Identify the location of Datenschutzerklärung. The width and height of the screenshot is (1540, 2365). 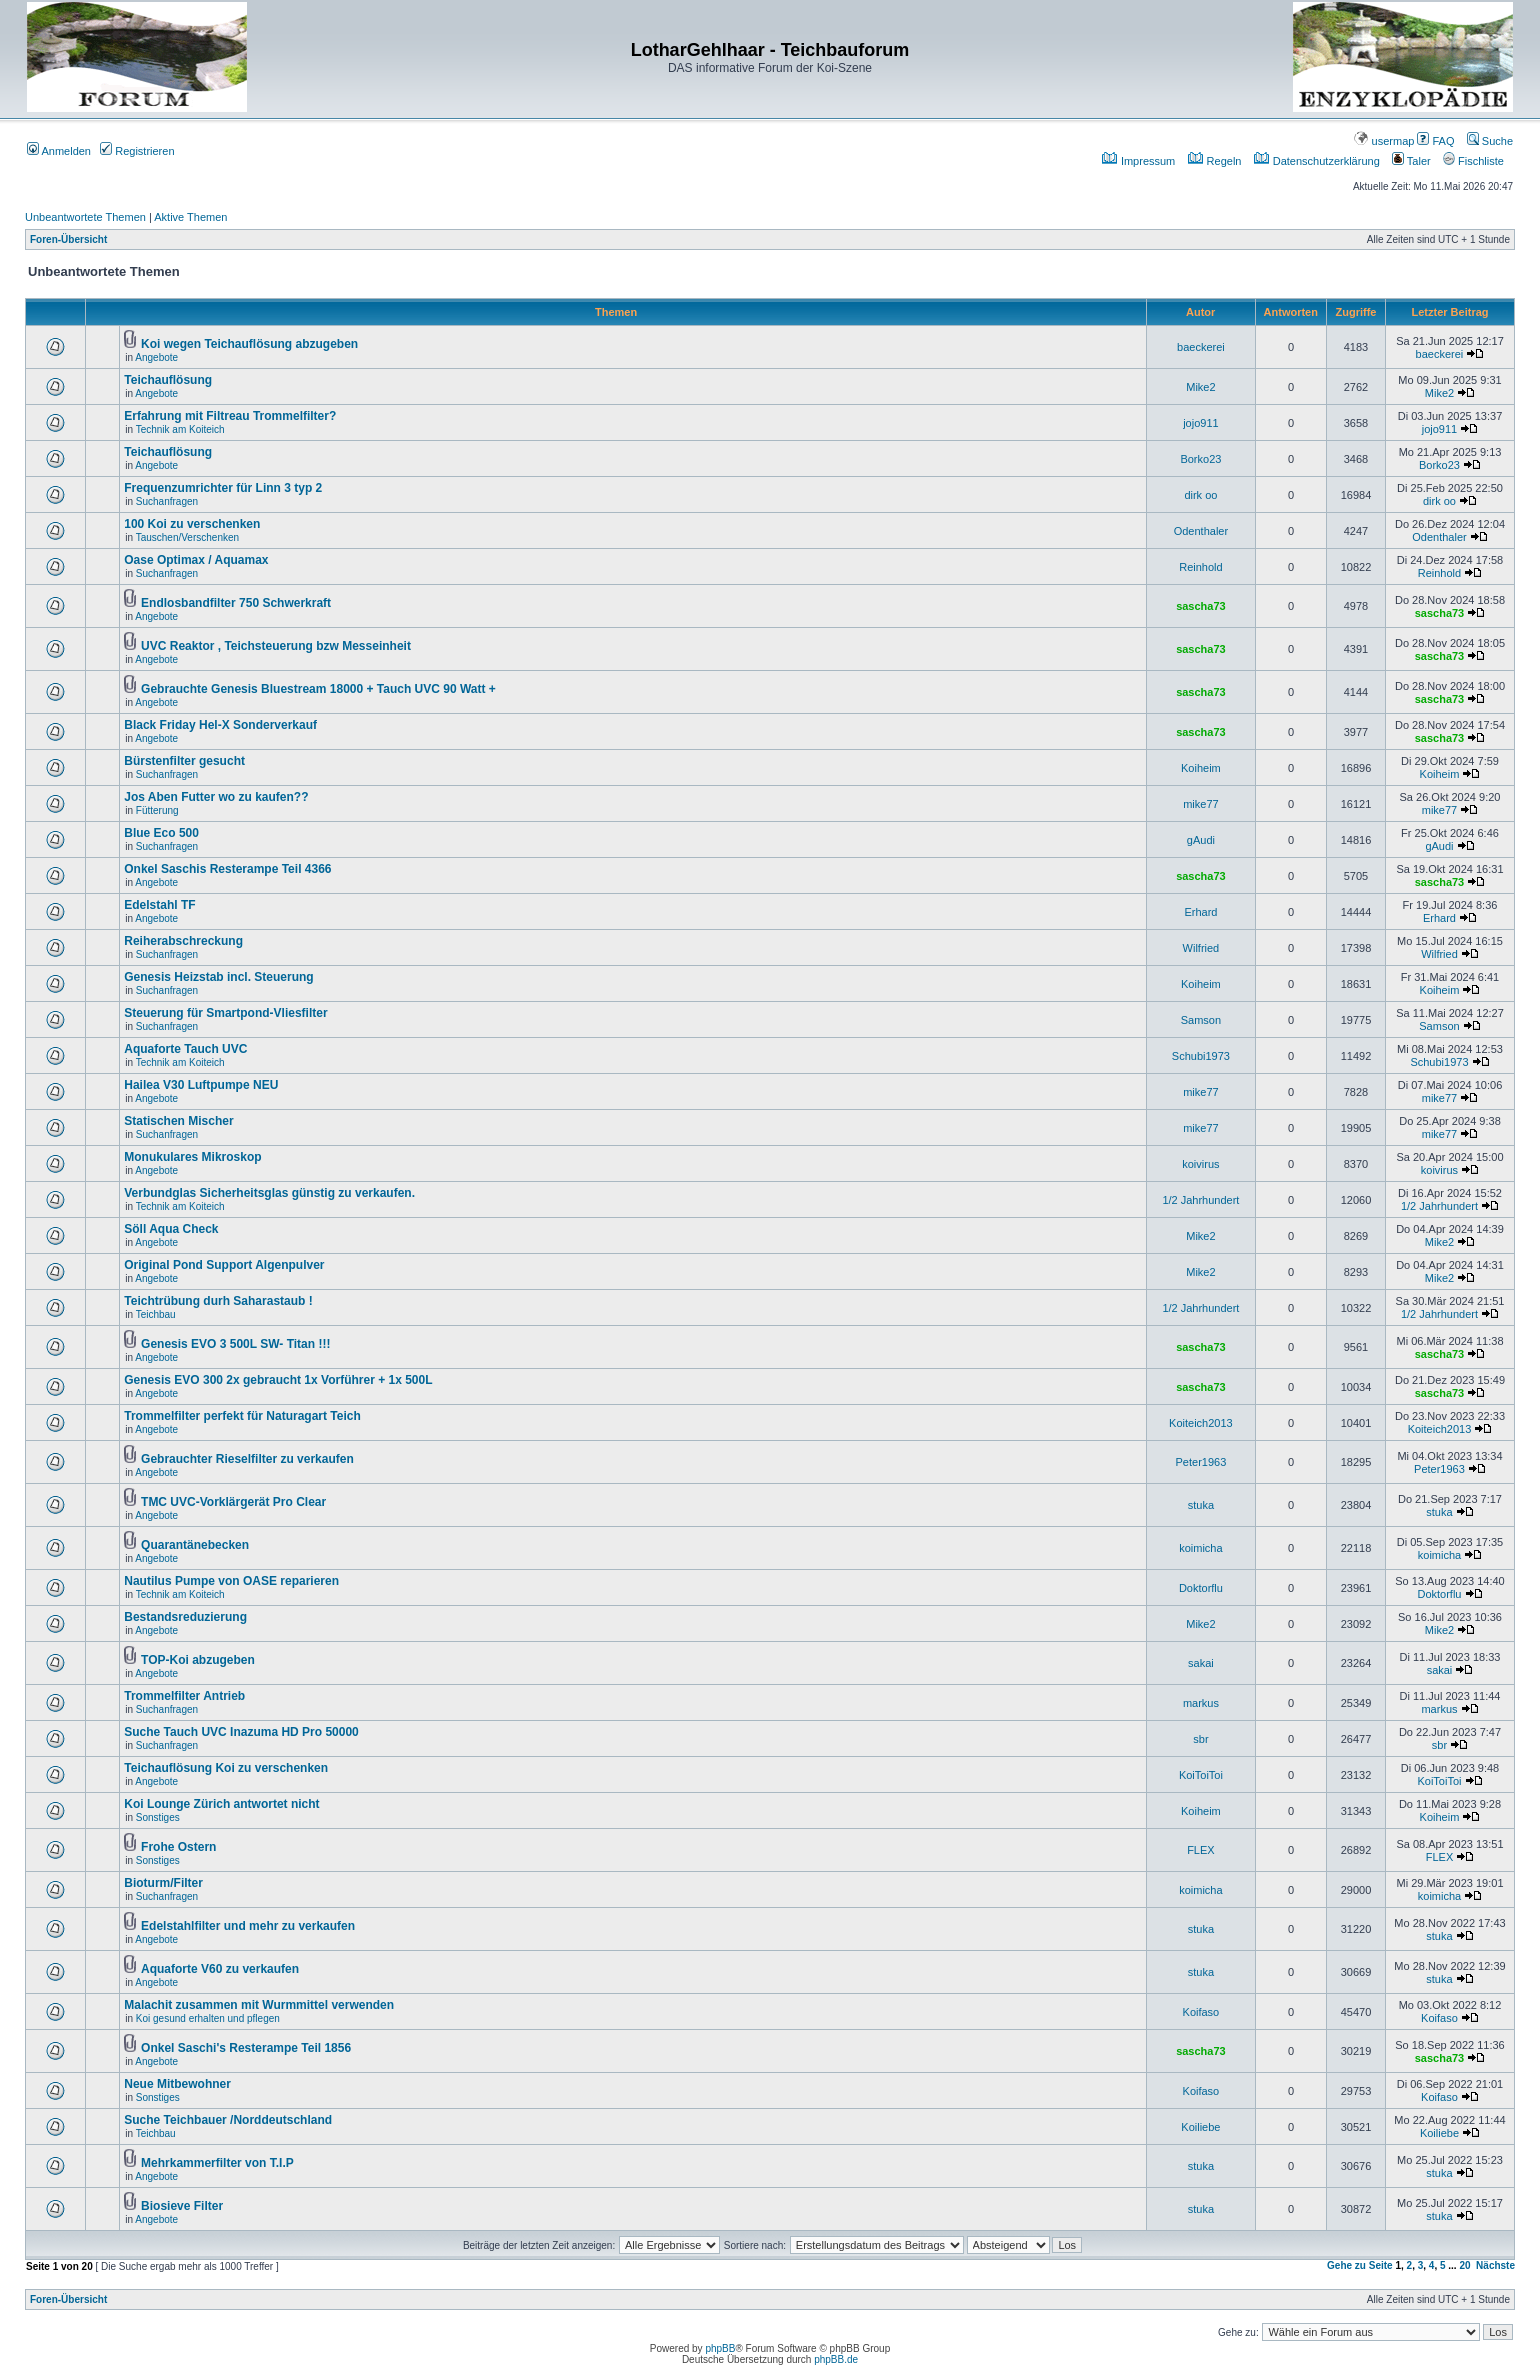
(1317, 161).